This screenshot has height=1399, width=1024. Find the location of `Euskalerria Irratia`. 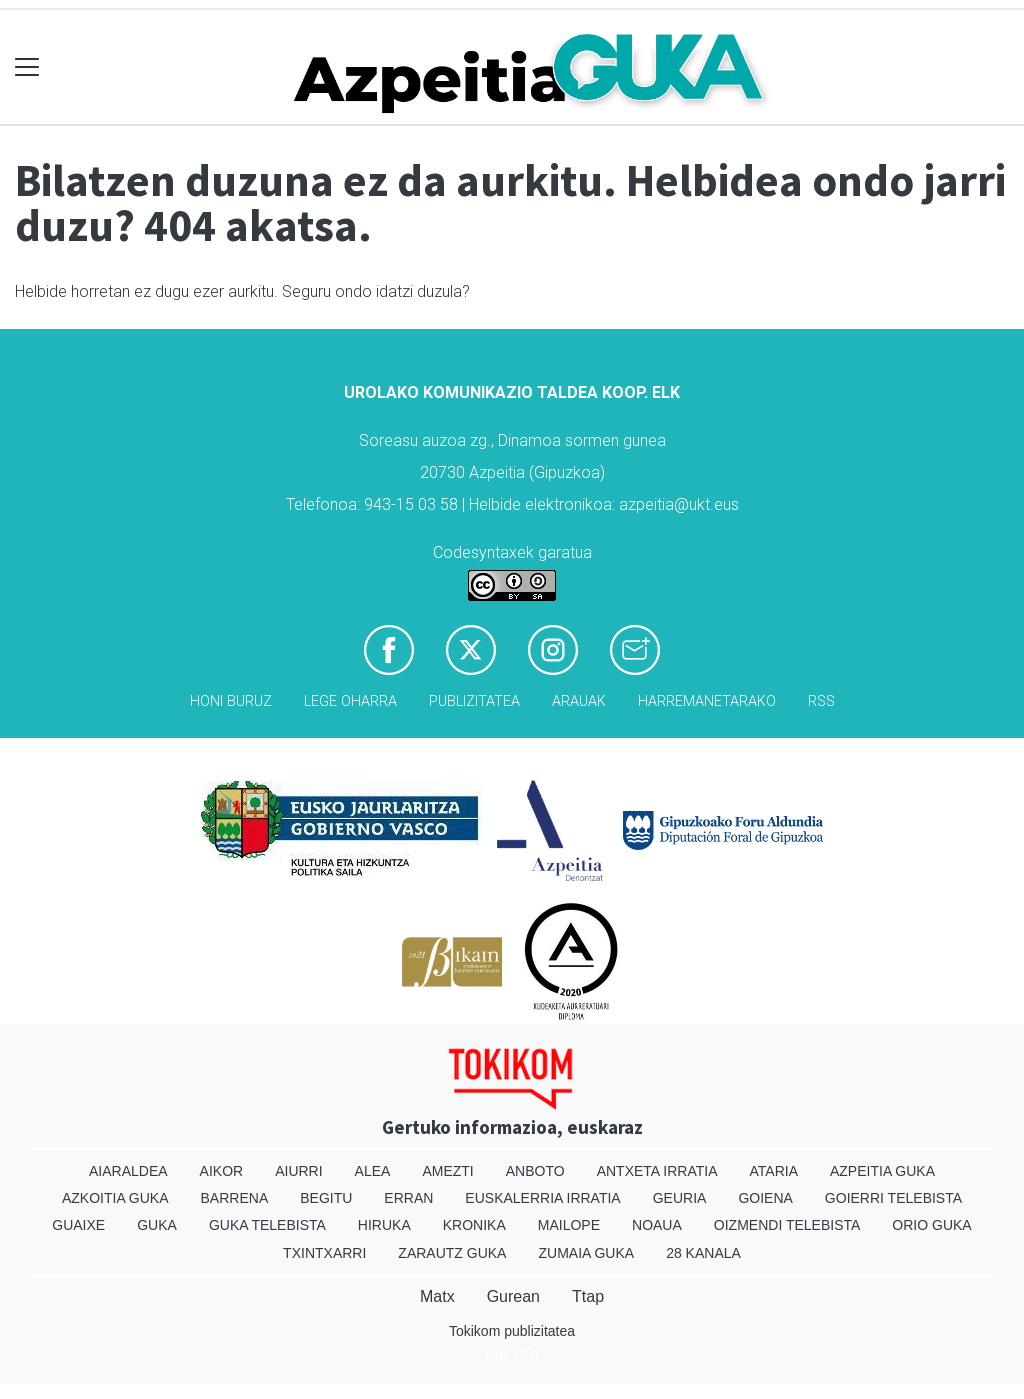

Euskalerria Irratia is located at coordinates (542, 1198).